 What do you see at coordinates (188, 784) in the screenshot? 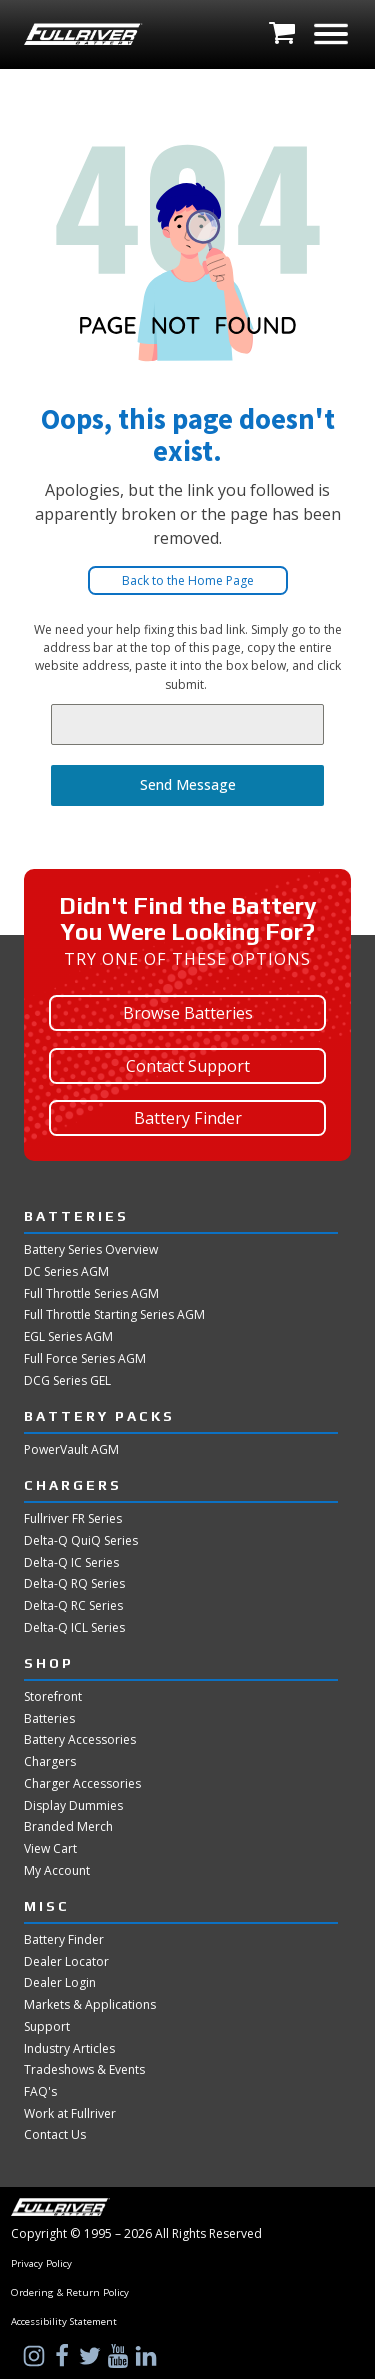
I see `Send Message` at bounding box center [188, 784].